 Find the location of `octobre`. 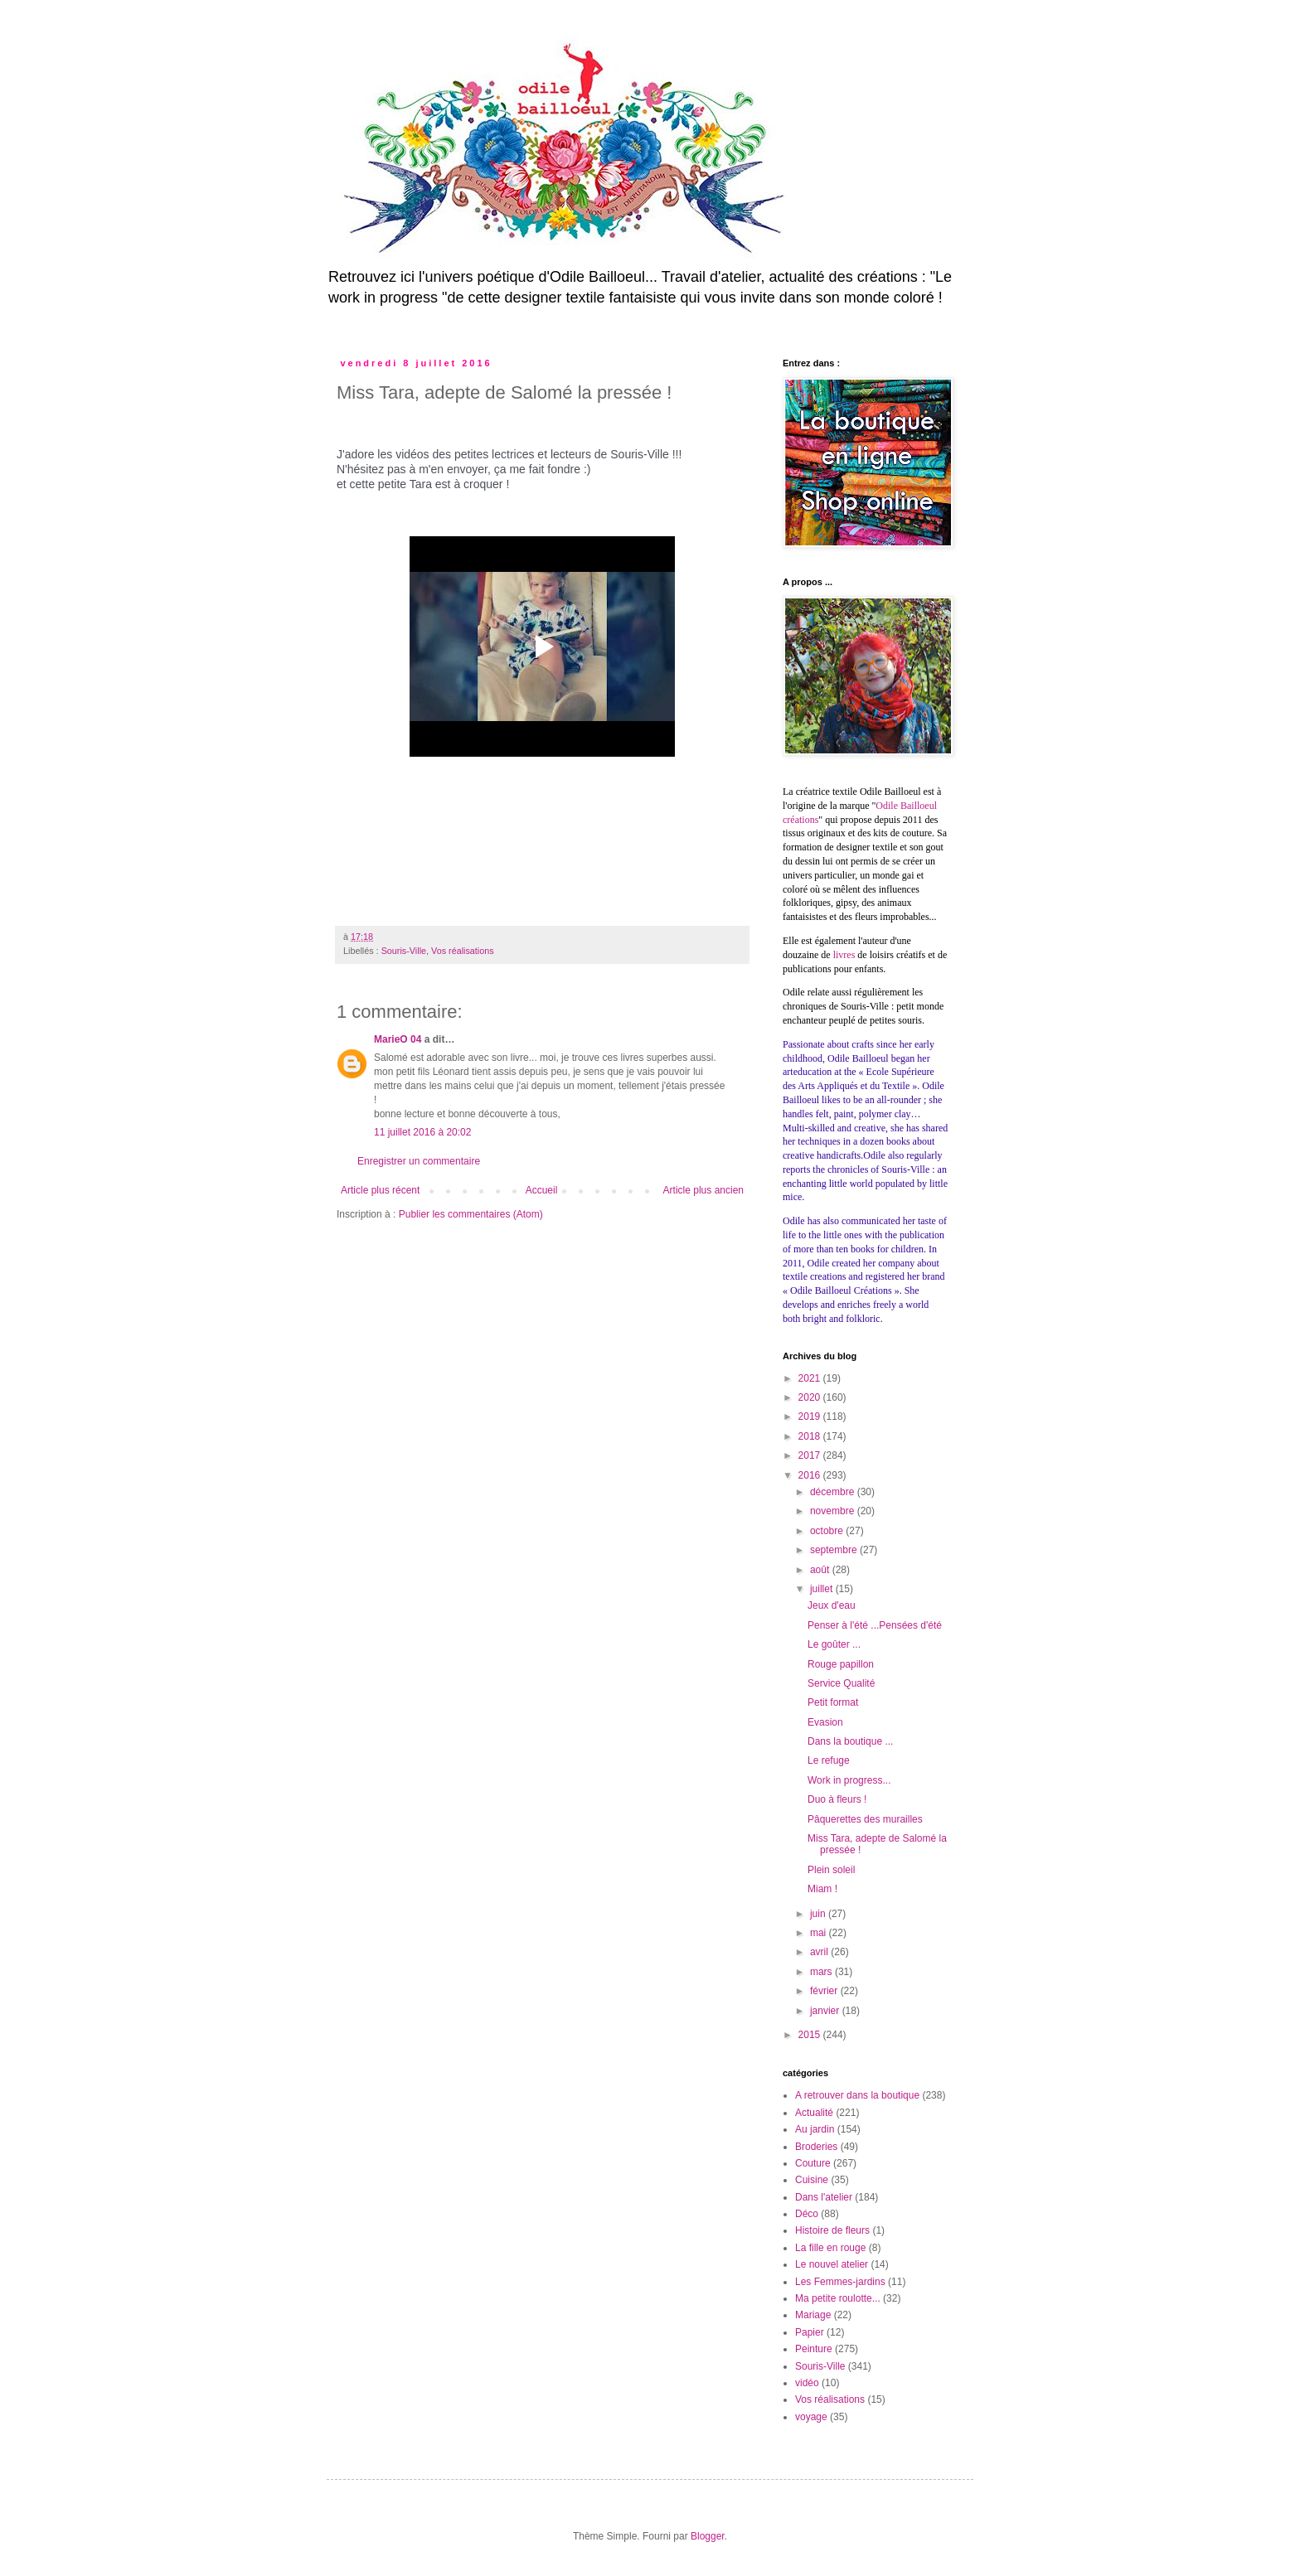

octobre is located at coordinates (828, 1531).